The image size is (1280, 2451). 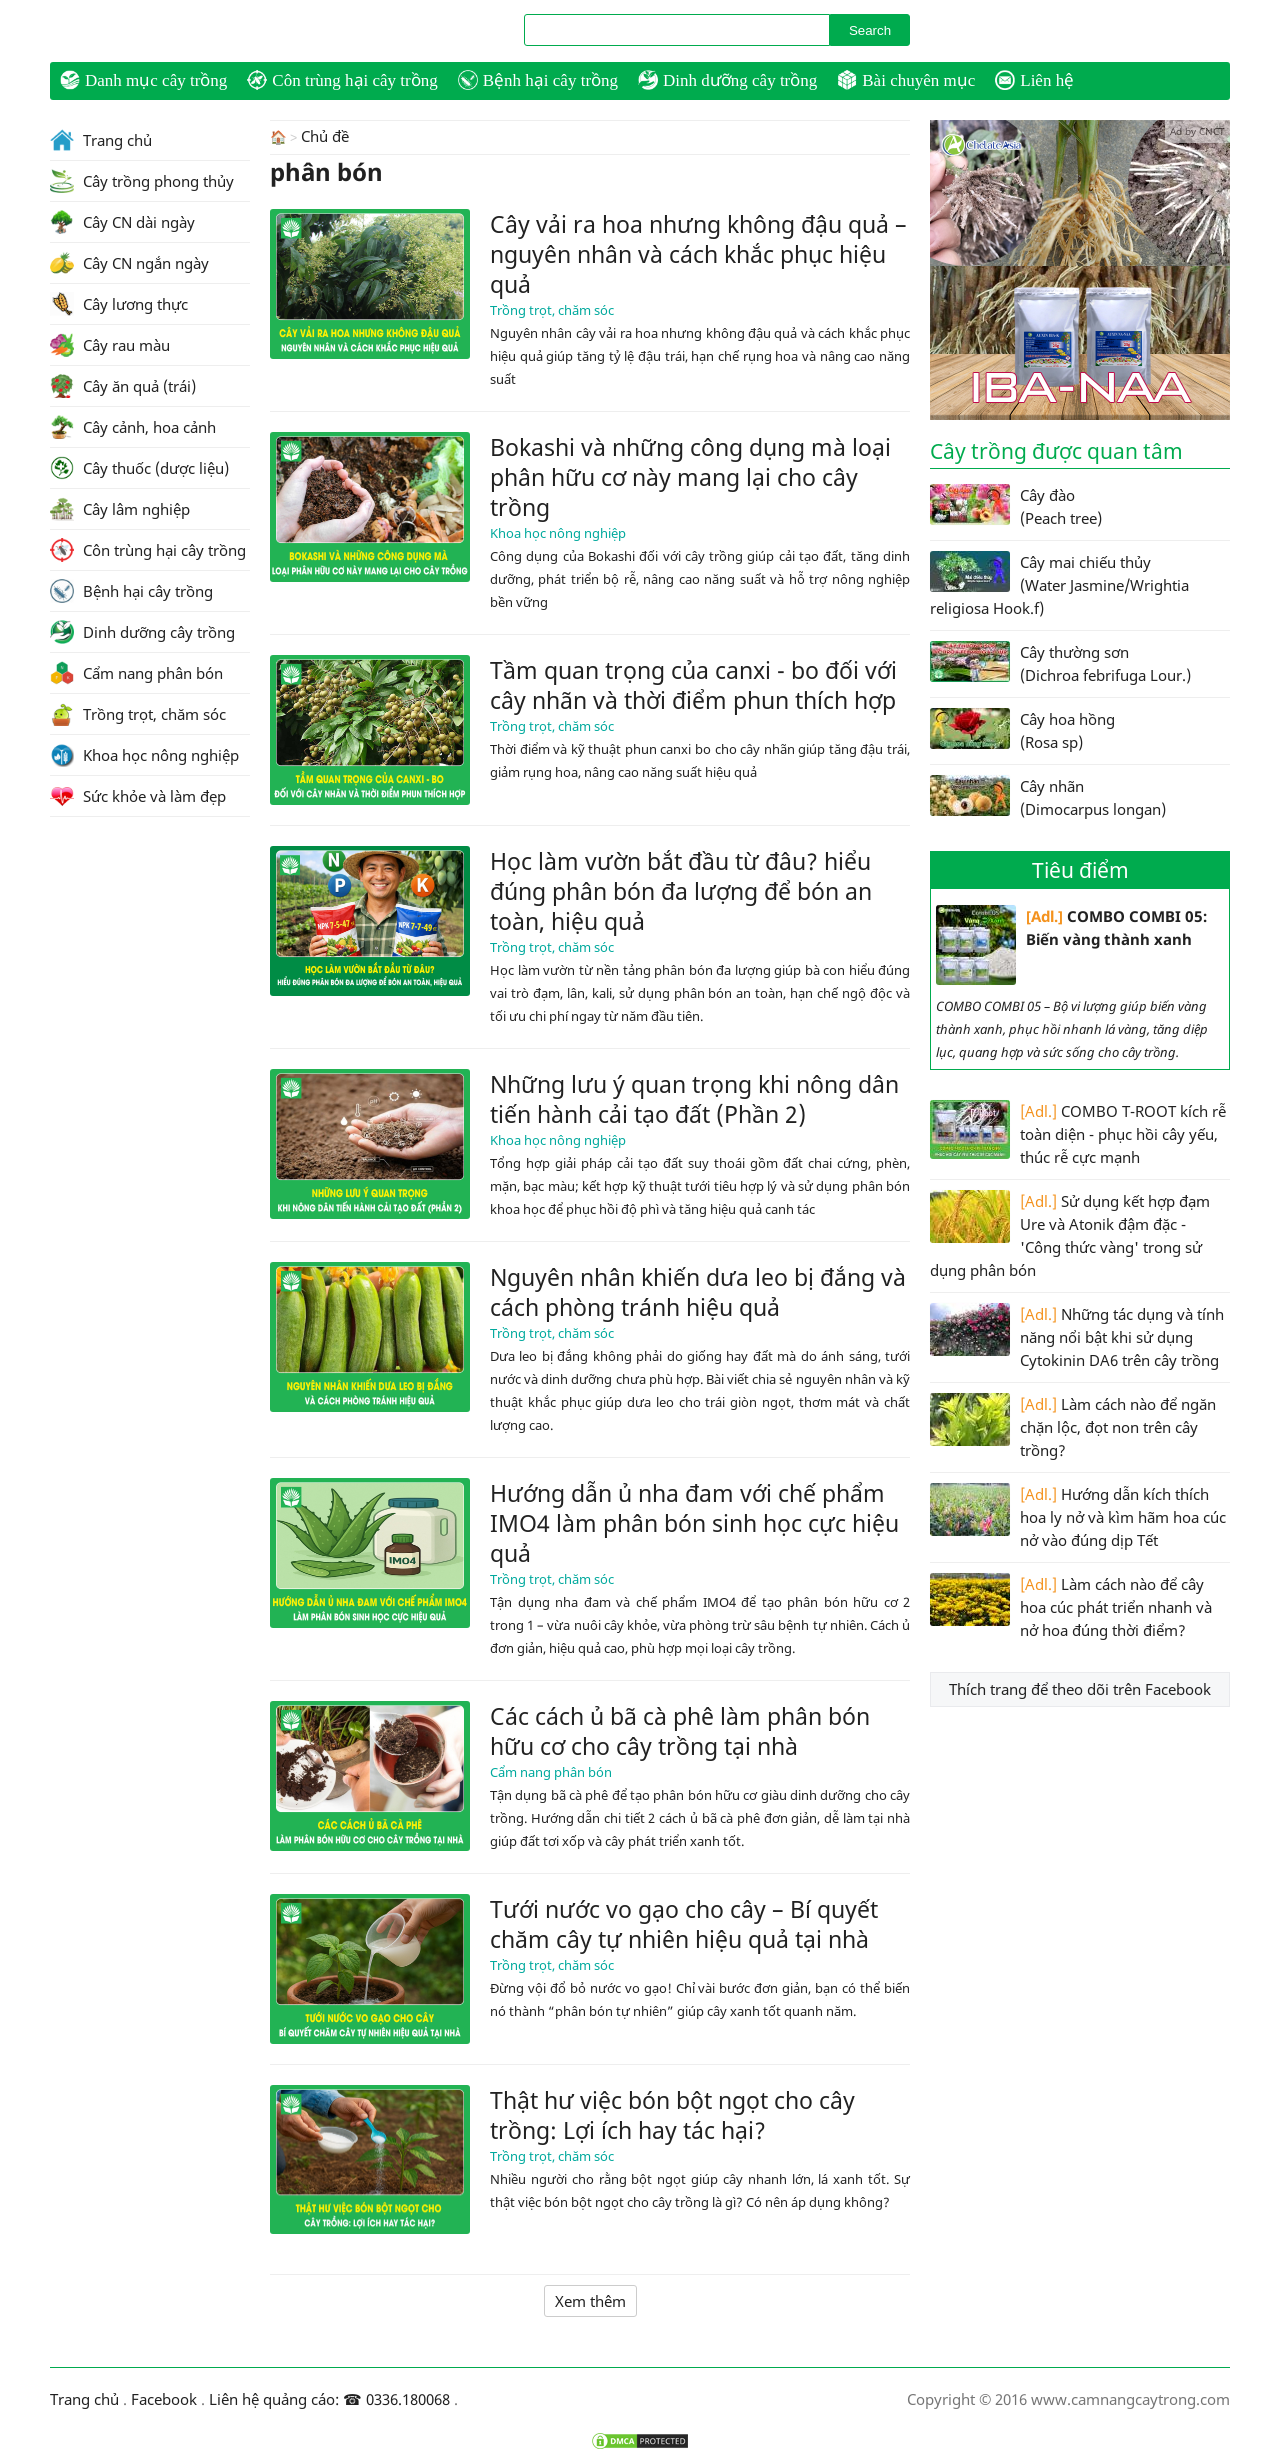 What do you see at coordinates (698, 1291) in the screenshot?
I see `Nguyên nhân khiến dưa leo bị đắng và cách phòng tránh hiệu quả` at bounding box center [698, 1291].